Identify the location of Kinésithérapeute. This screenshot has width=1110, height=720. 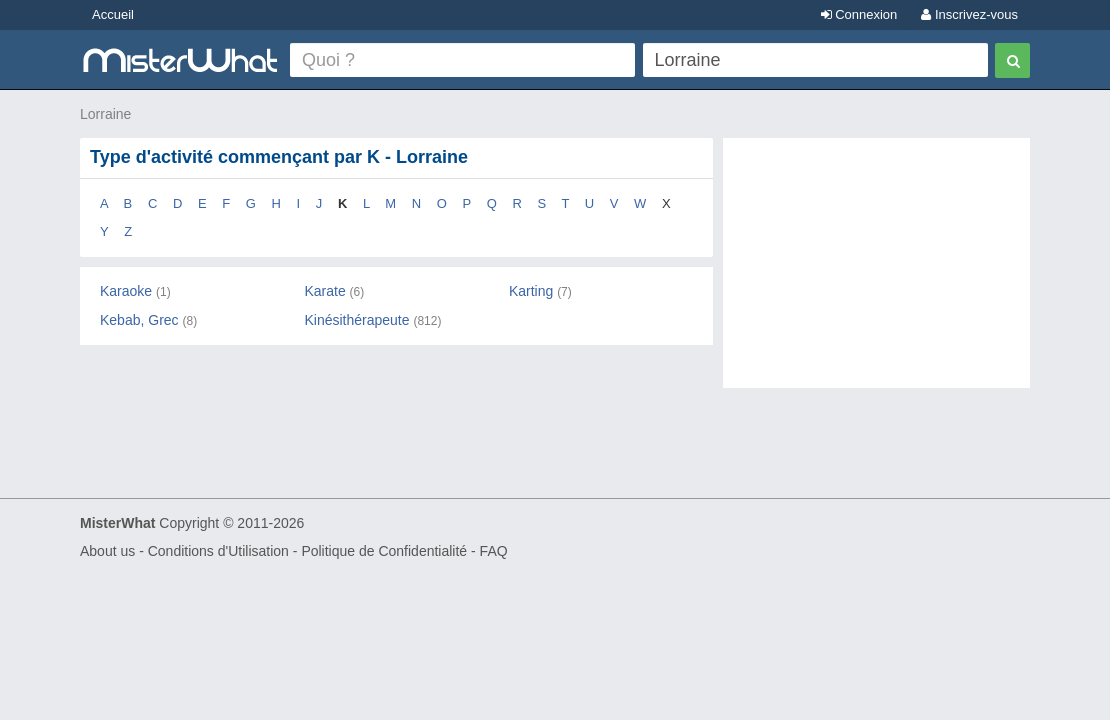
(356, 320).